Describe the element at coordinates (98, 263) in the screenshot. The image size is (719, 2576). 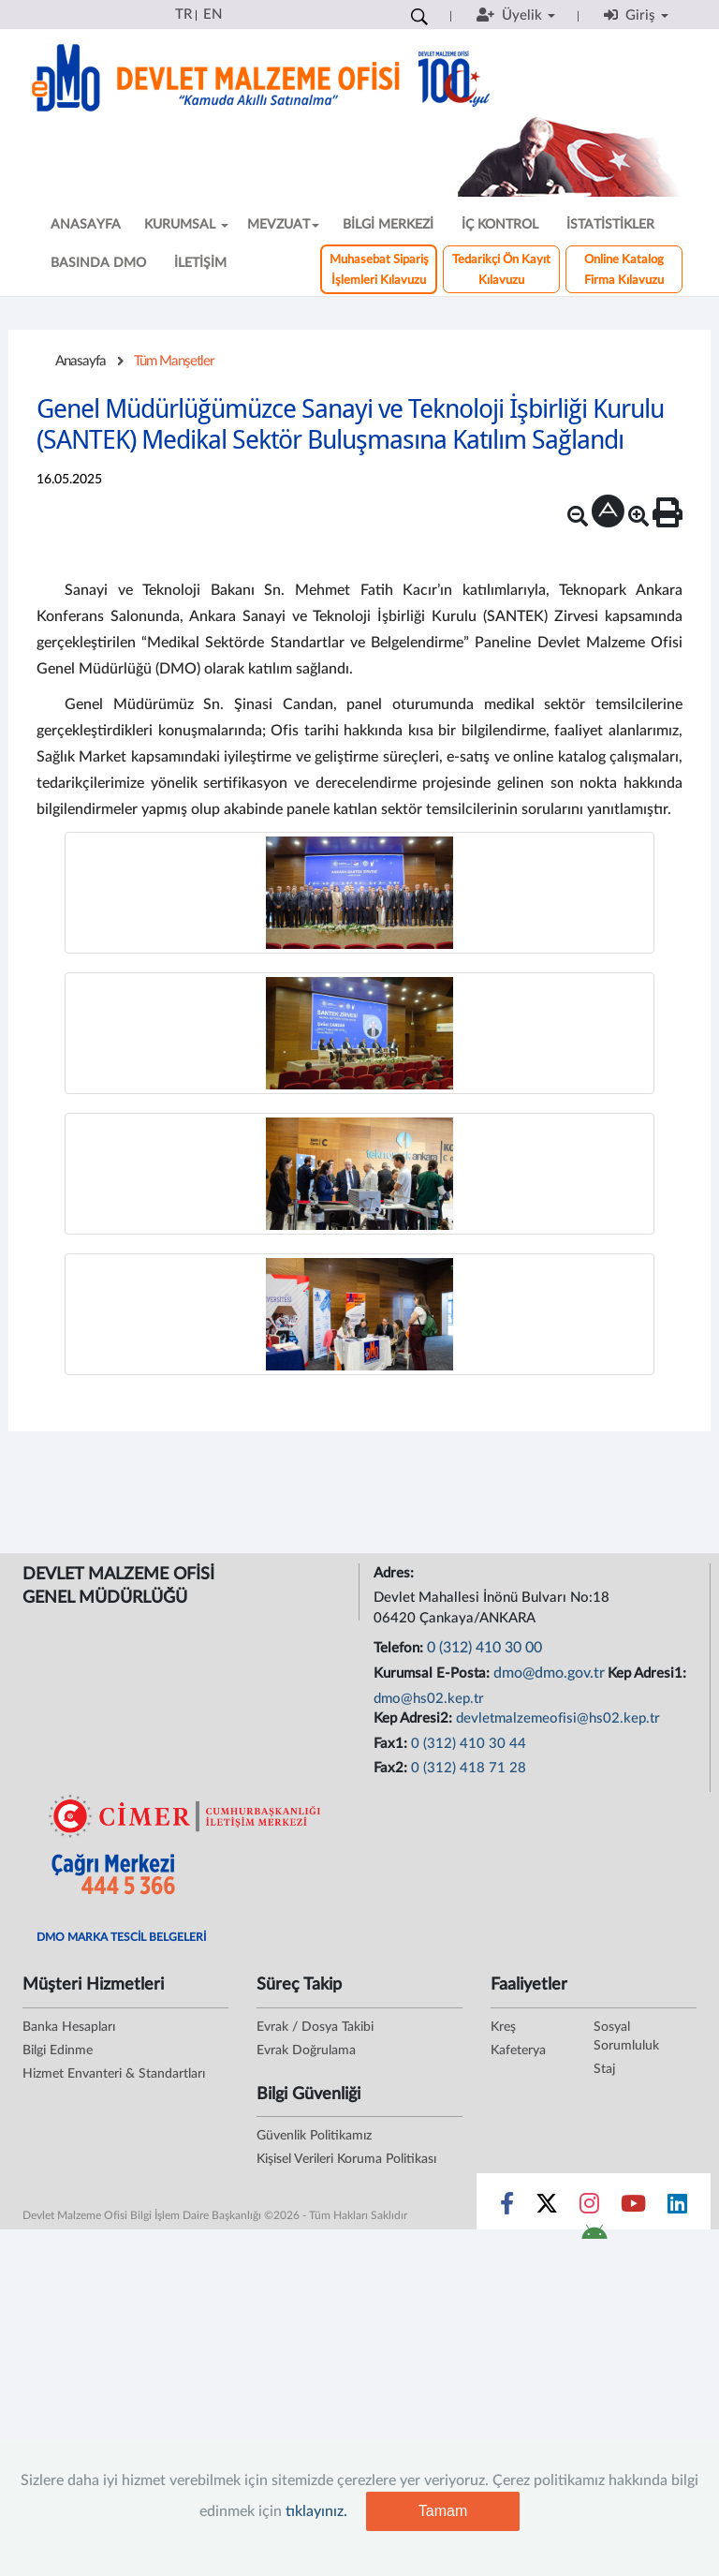
I see `BASINDA DMO` at that location.